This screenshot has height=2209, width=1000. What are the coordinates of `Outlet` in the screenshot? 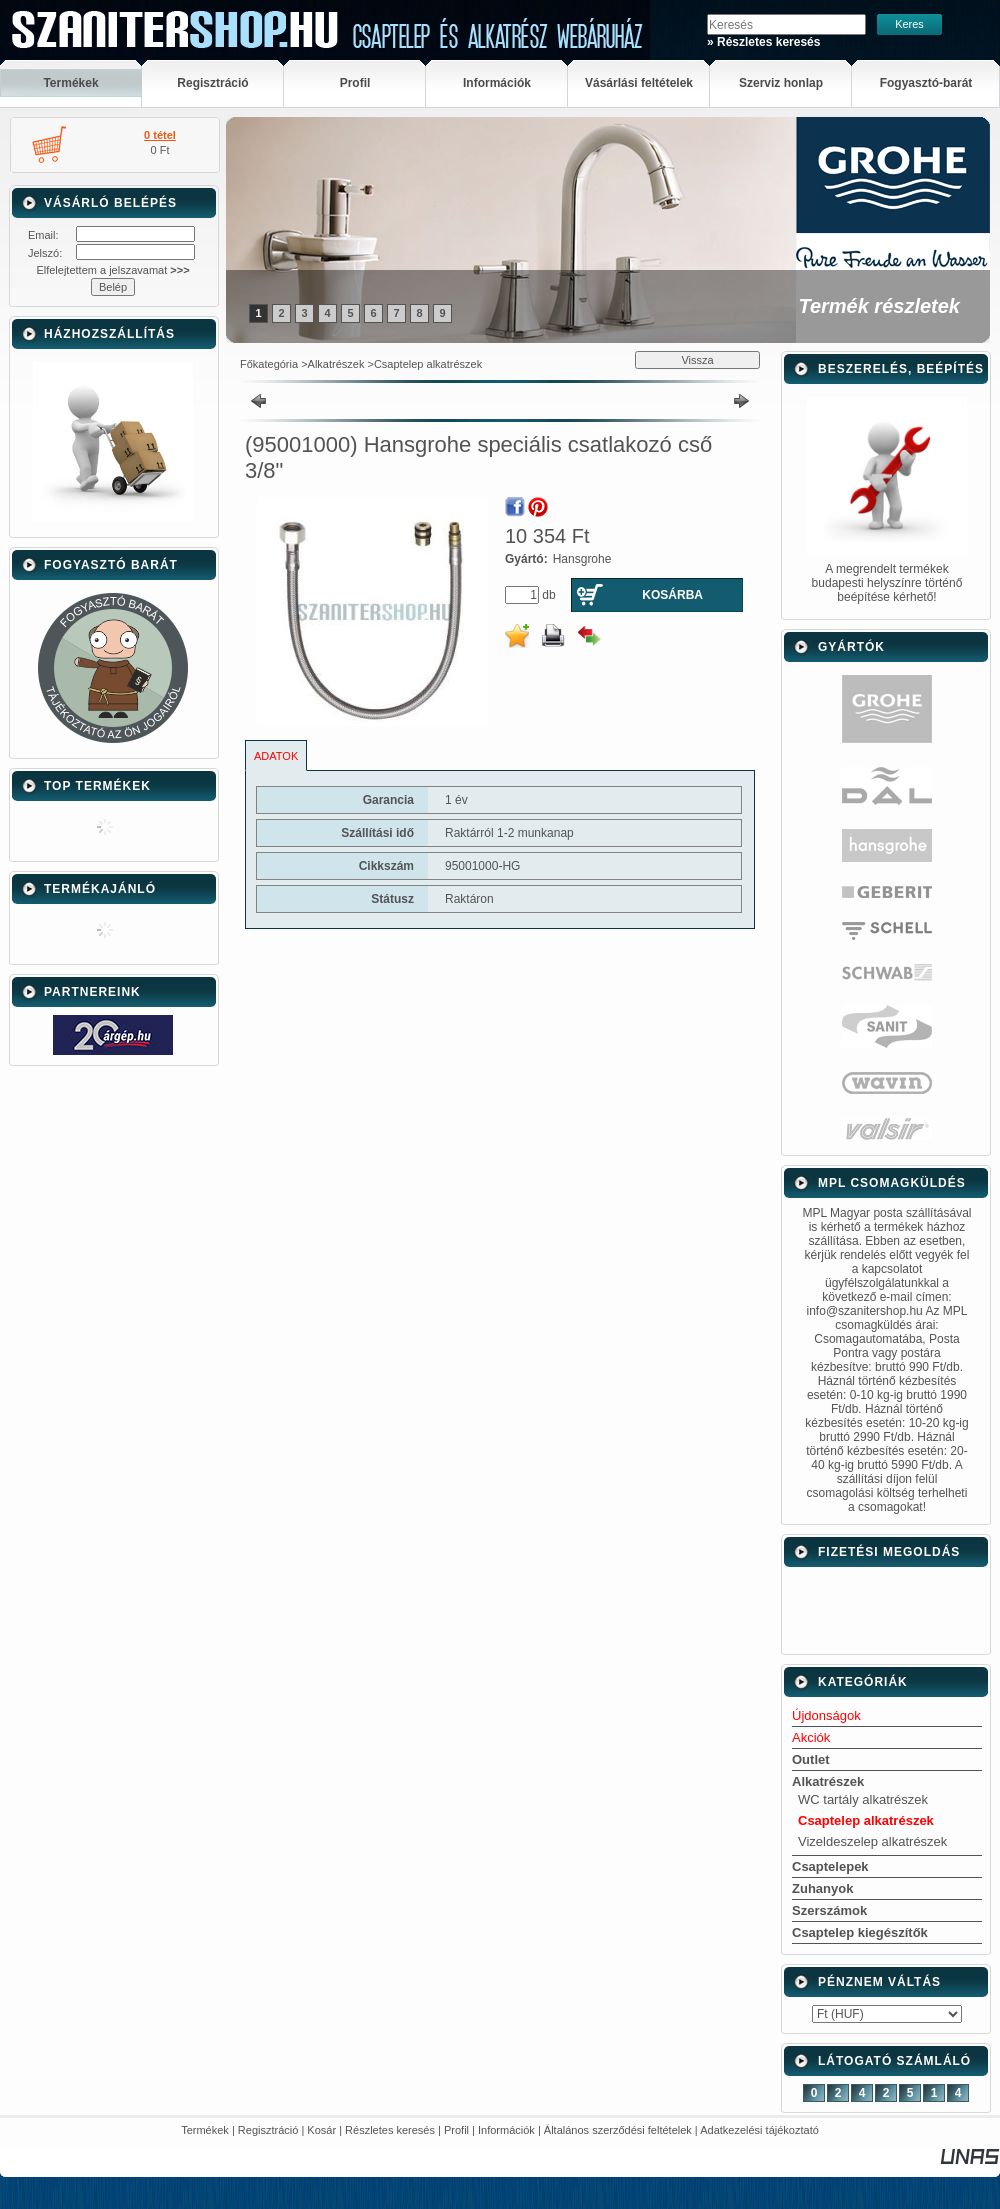 It's located at (811, 1759).